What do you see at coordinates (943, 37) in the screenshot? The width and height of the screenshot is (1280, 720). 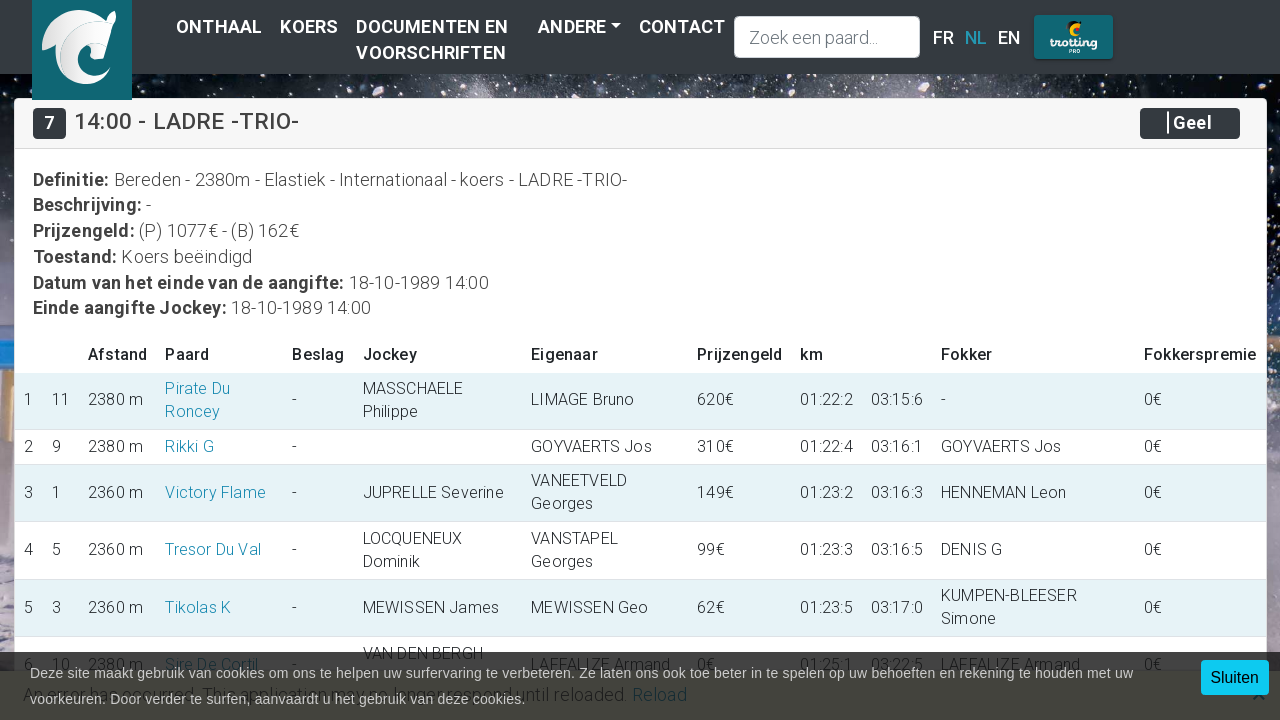 I see `FR` at bounding box center [943, 37].